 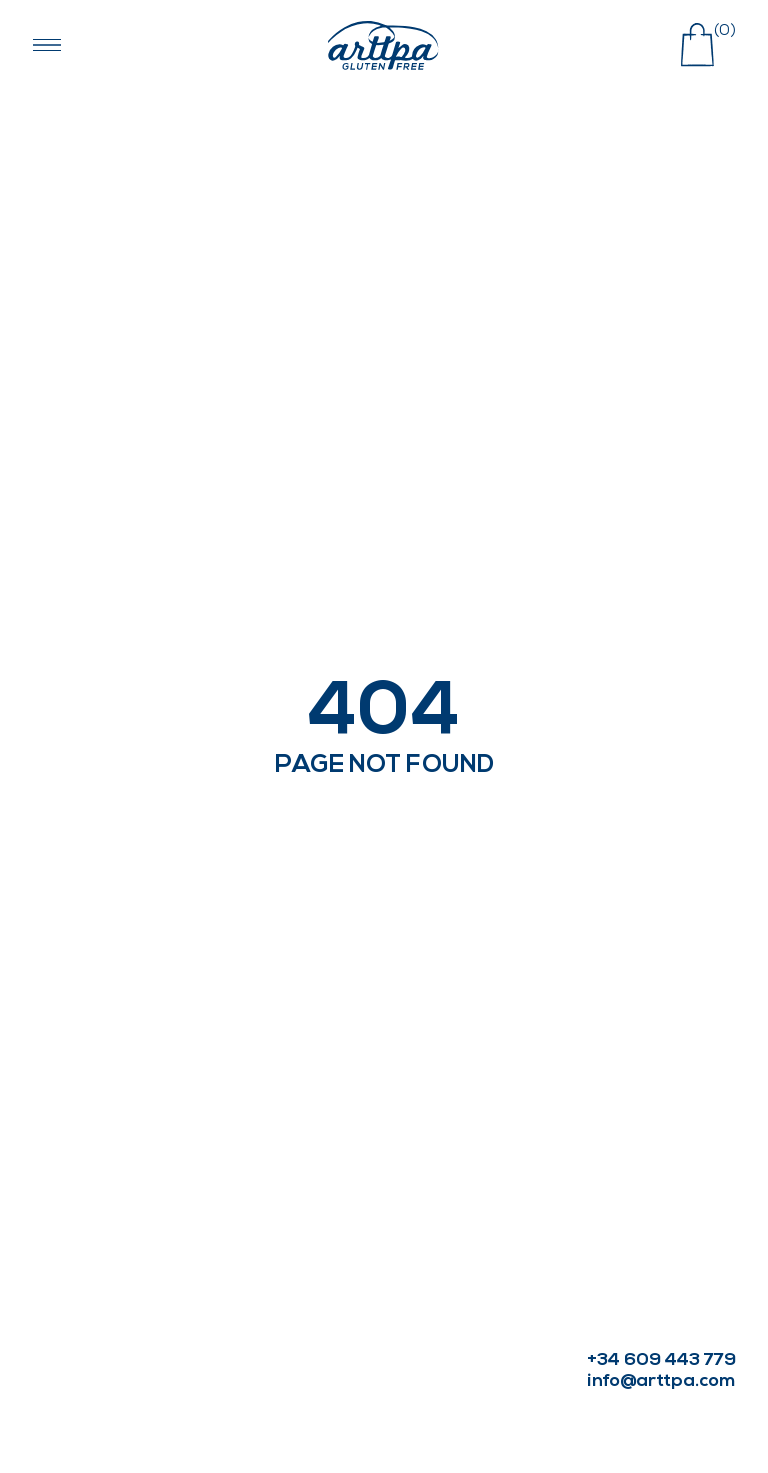 I want to click on [Abrir menú navegación], so click(x=47, y=45).